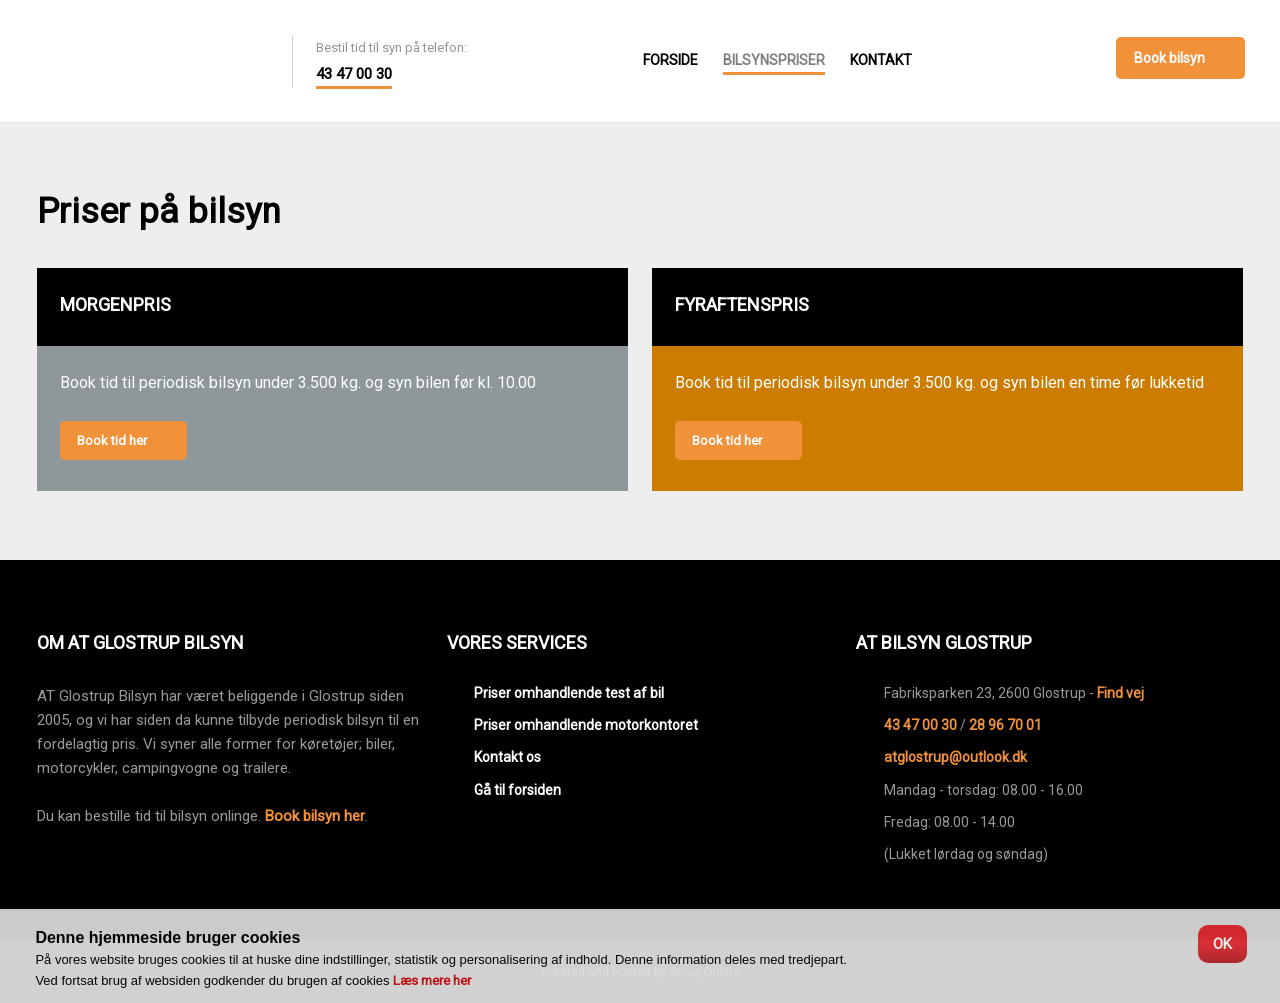 The width and height of the screenshot is (1280, 1003). I want to click on Priser omhandlende motorkontoret, so click(586, 725).